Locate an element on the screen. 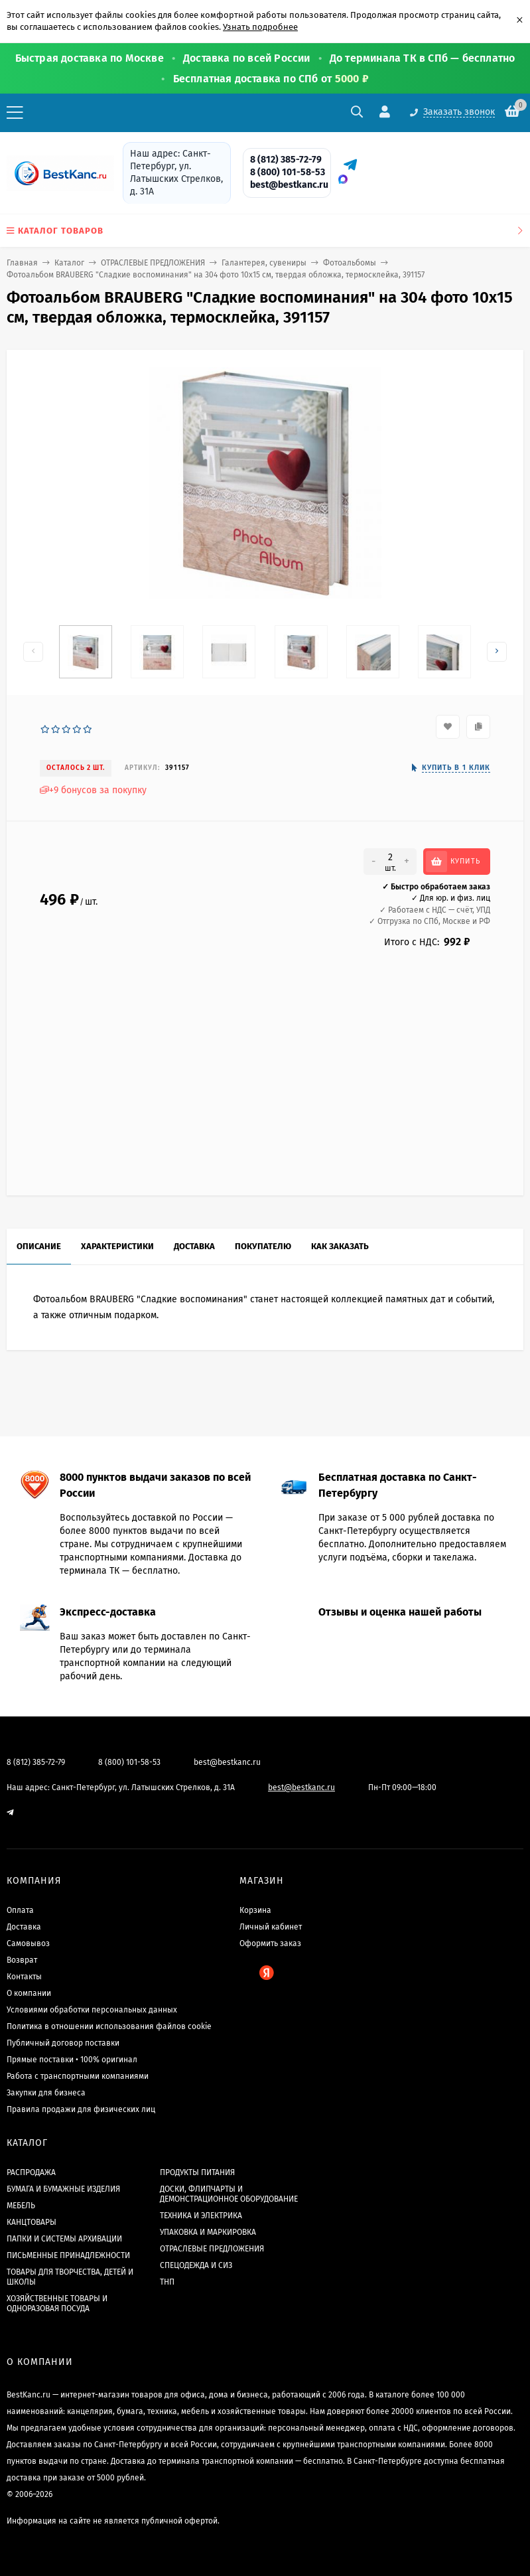 This screenshot has height=2576, width=530. [BestKanc.ru] is located at coordinates (56, 173).